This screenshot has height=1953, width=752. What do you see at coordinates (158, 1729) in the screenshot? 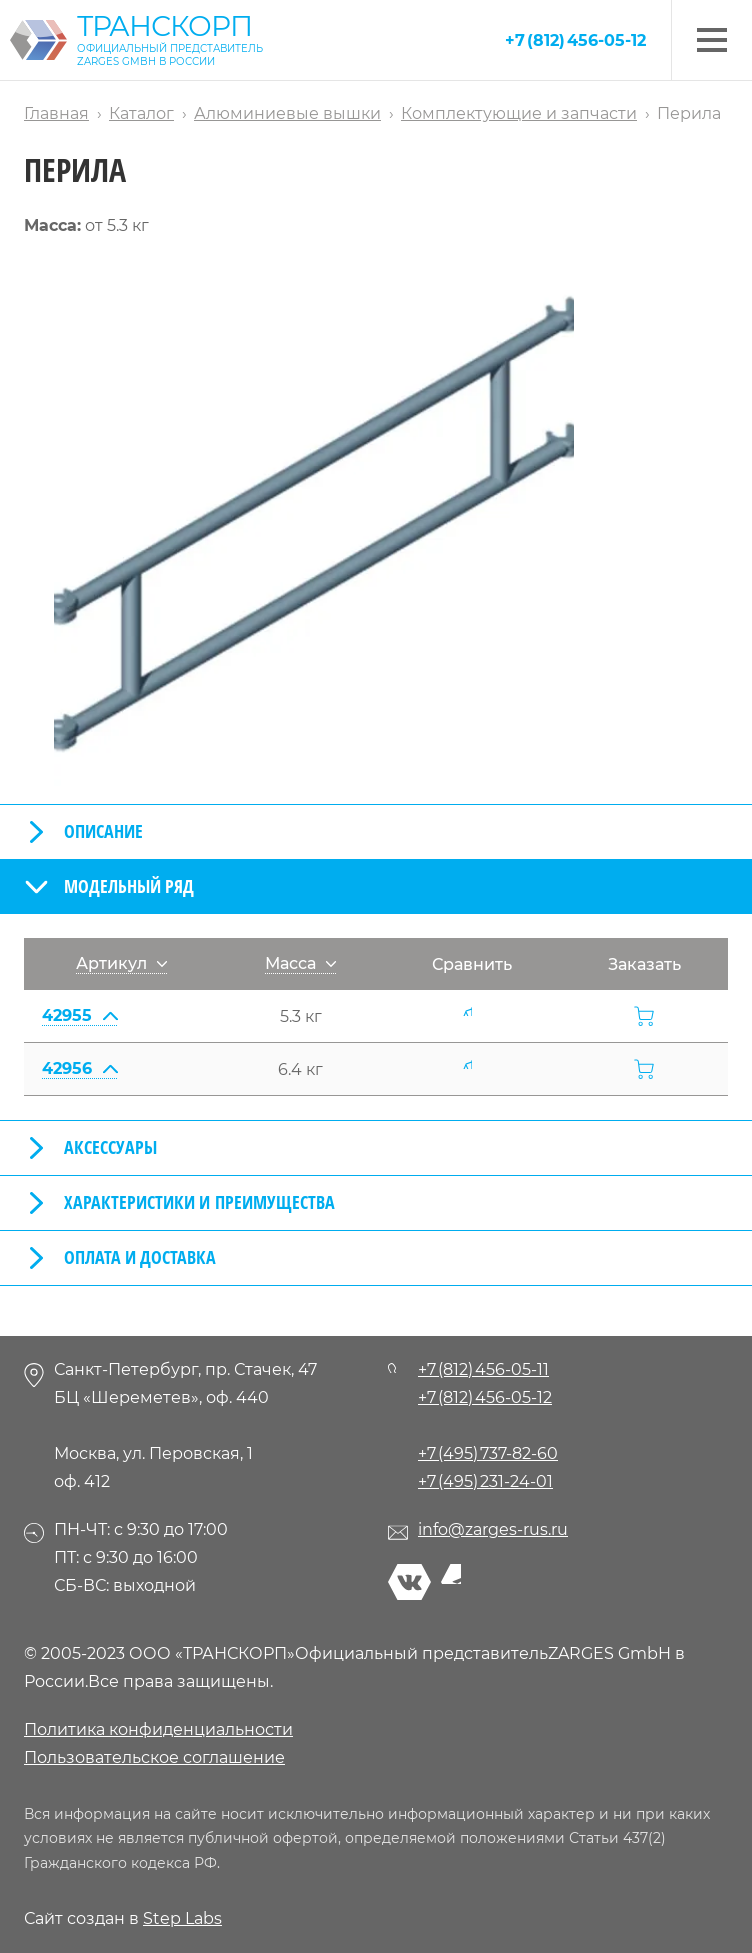
I see `Политика конфиденциальности` at bounding box center [158, 1729].